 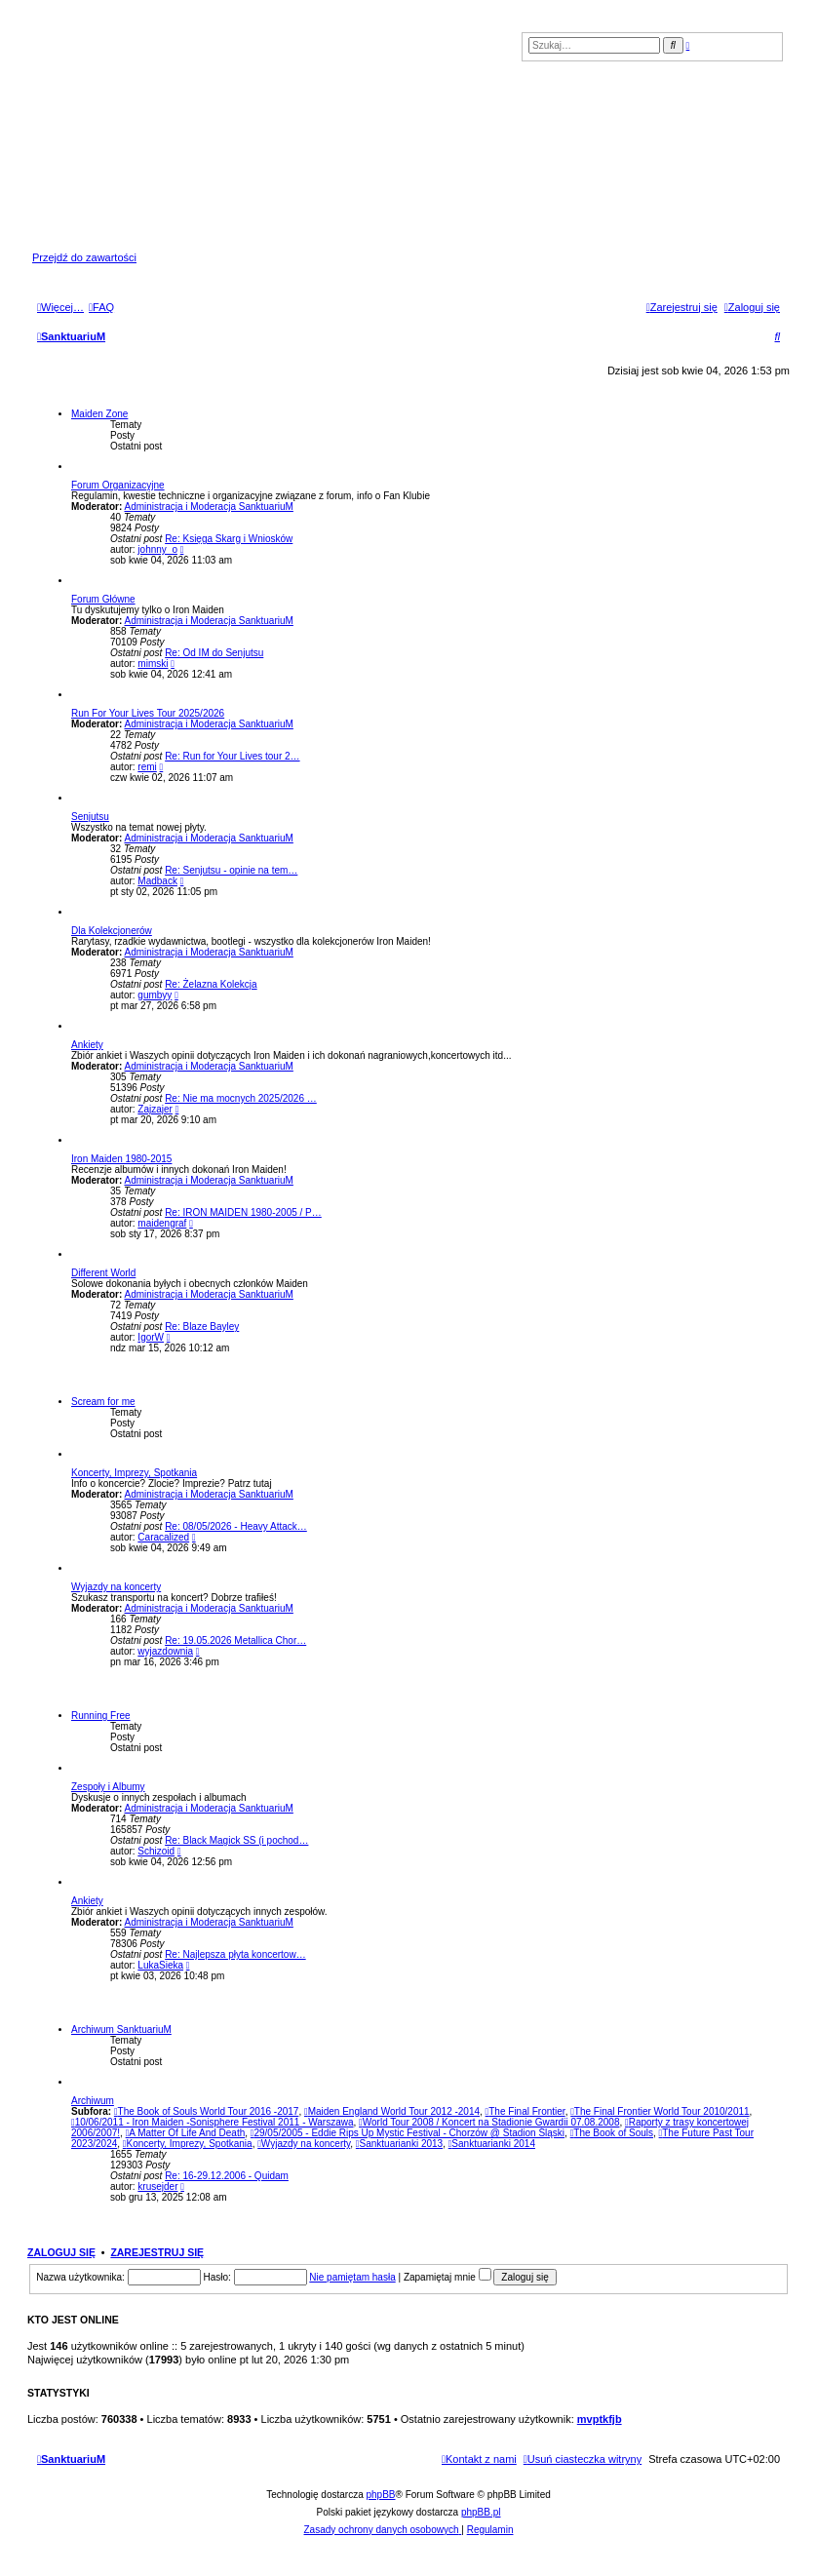 What do you see at coordinates (352, 2277) in the screenshot?
I see `Nie pamiętam hasła` at bounding box center [352, 2277].